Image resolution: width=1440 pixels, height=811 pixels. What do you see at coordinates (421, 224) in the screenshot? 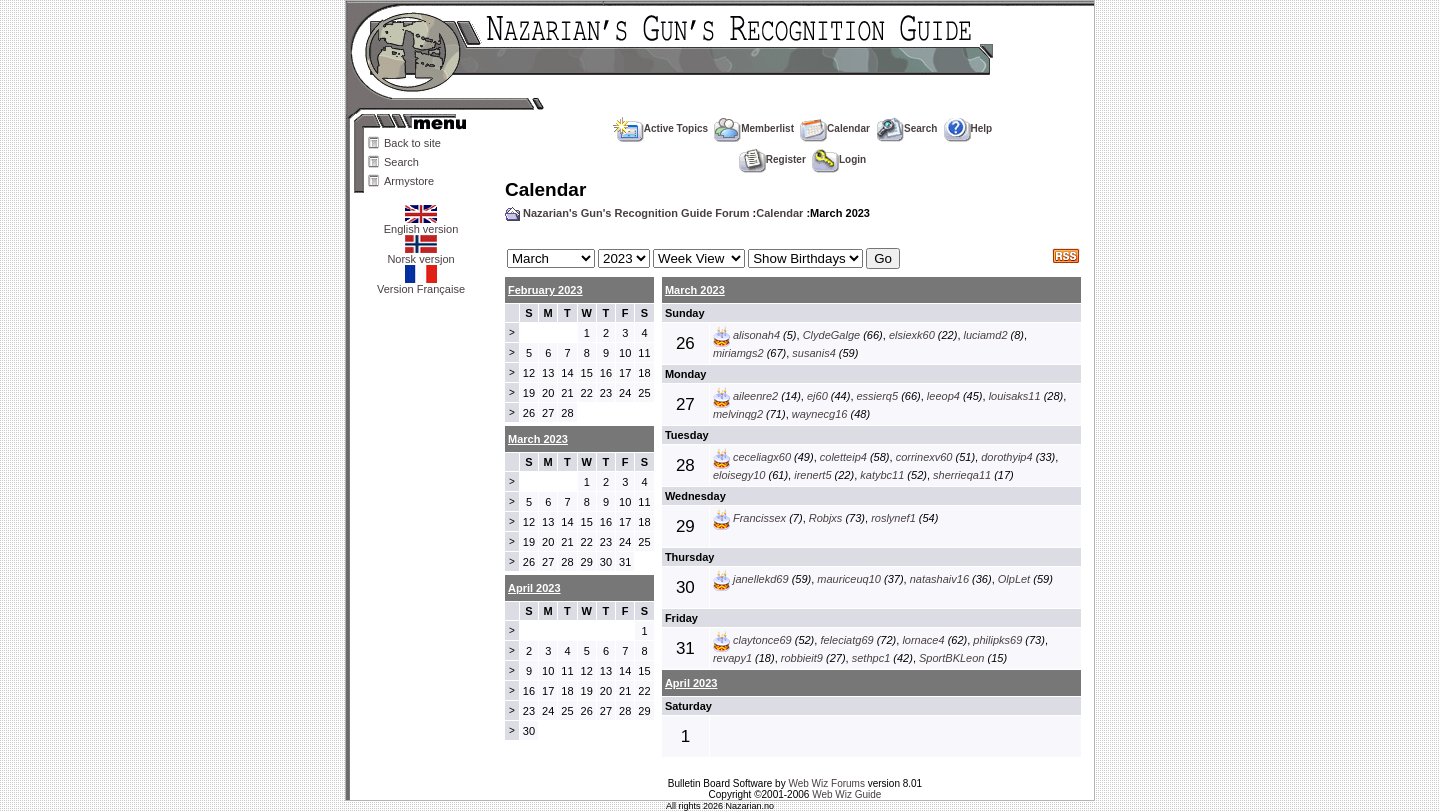
I see `English version` at bounding box center [421, 224].